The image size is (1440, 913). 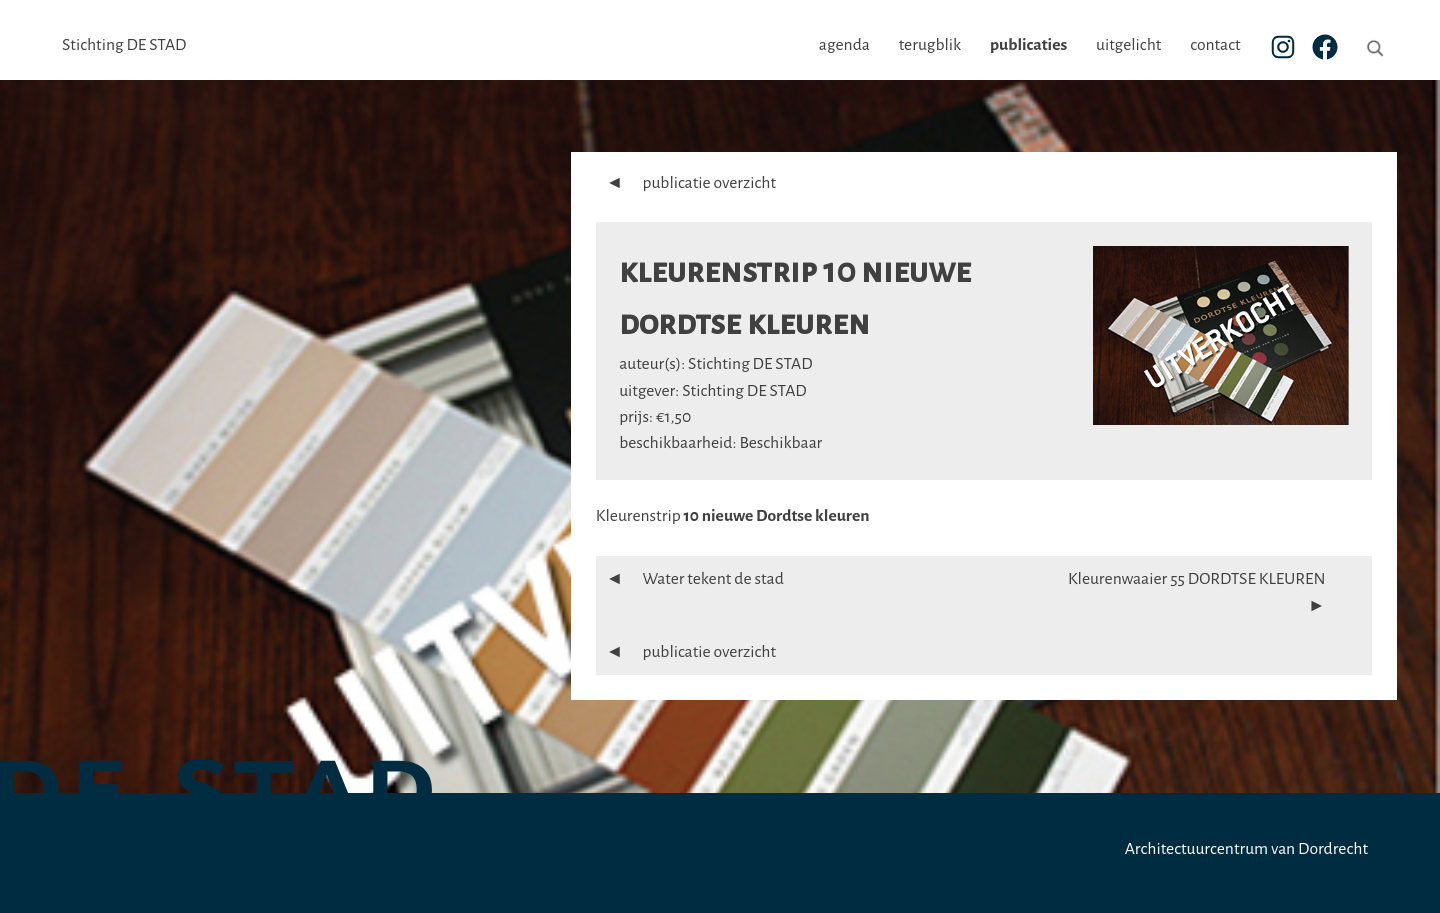 What do you see at coordinates (686, 183) in the screenshot?
I see `publicatie overzicht` at bounding box center [686, 183].